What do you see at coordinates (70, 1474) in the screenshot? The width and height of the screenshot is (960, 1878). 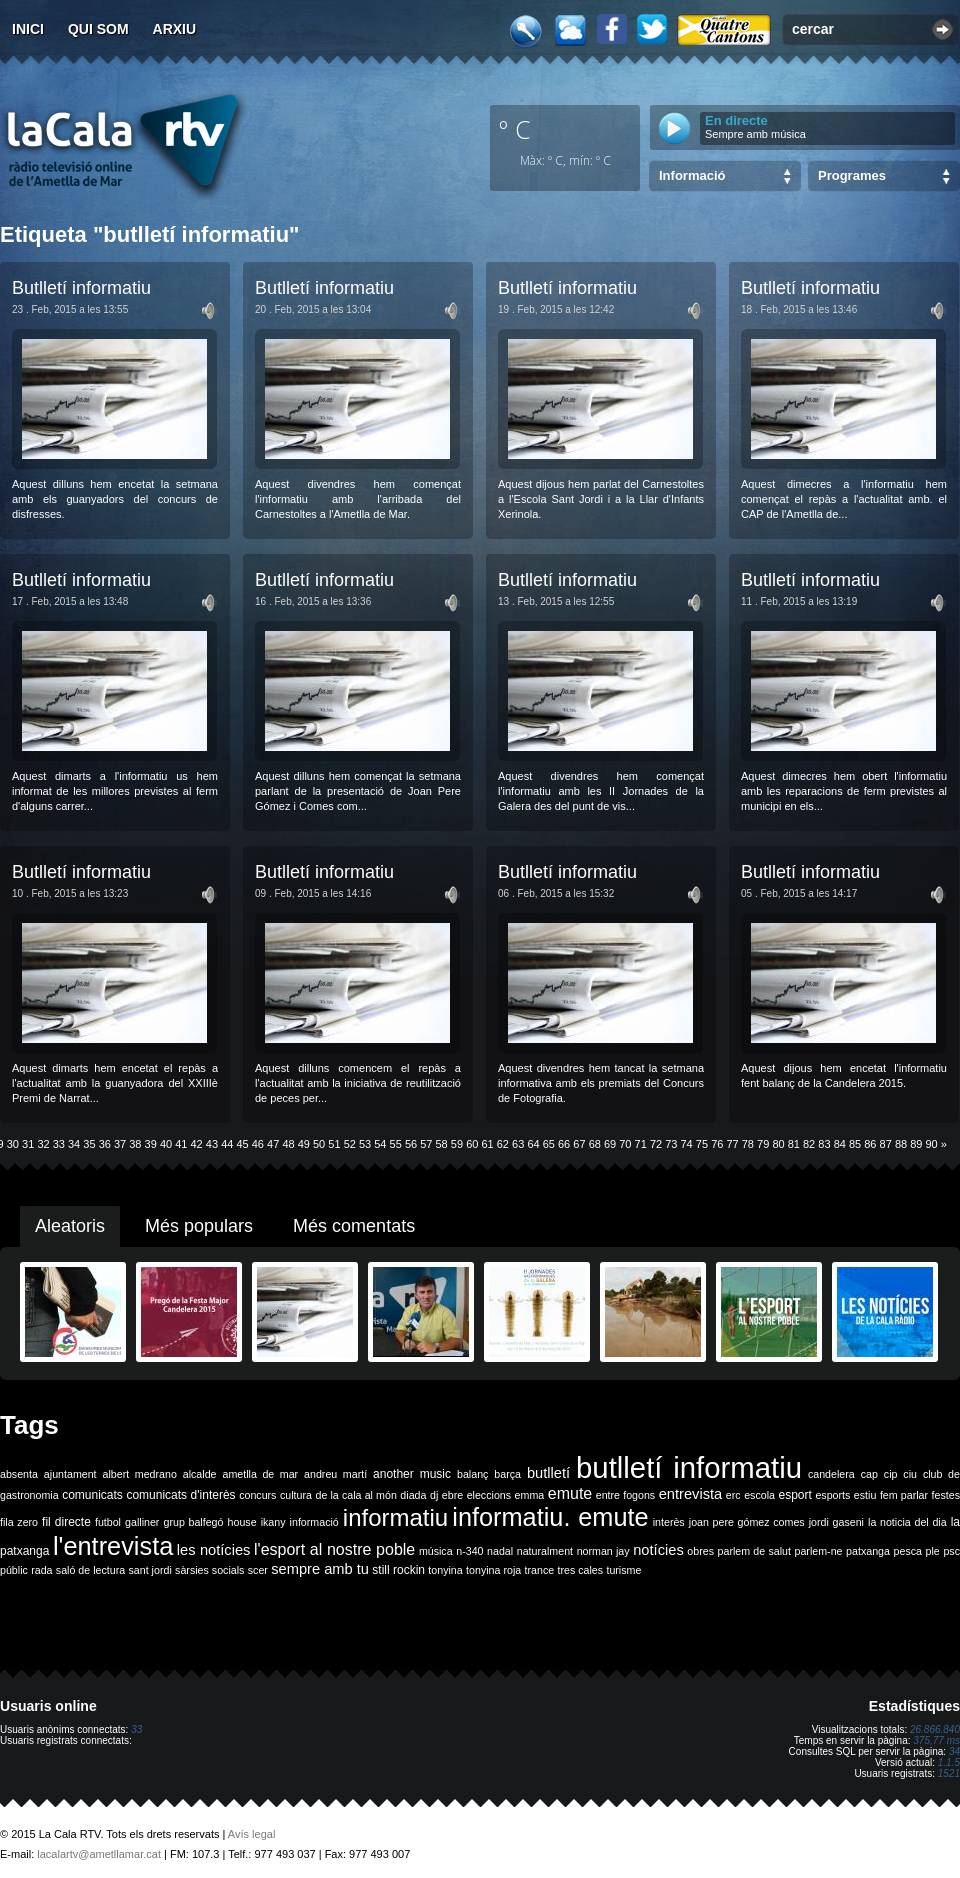 I see `ajuntament` at bounding box center [70, 1474].